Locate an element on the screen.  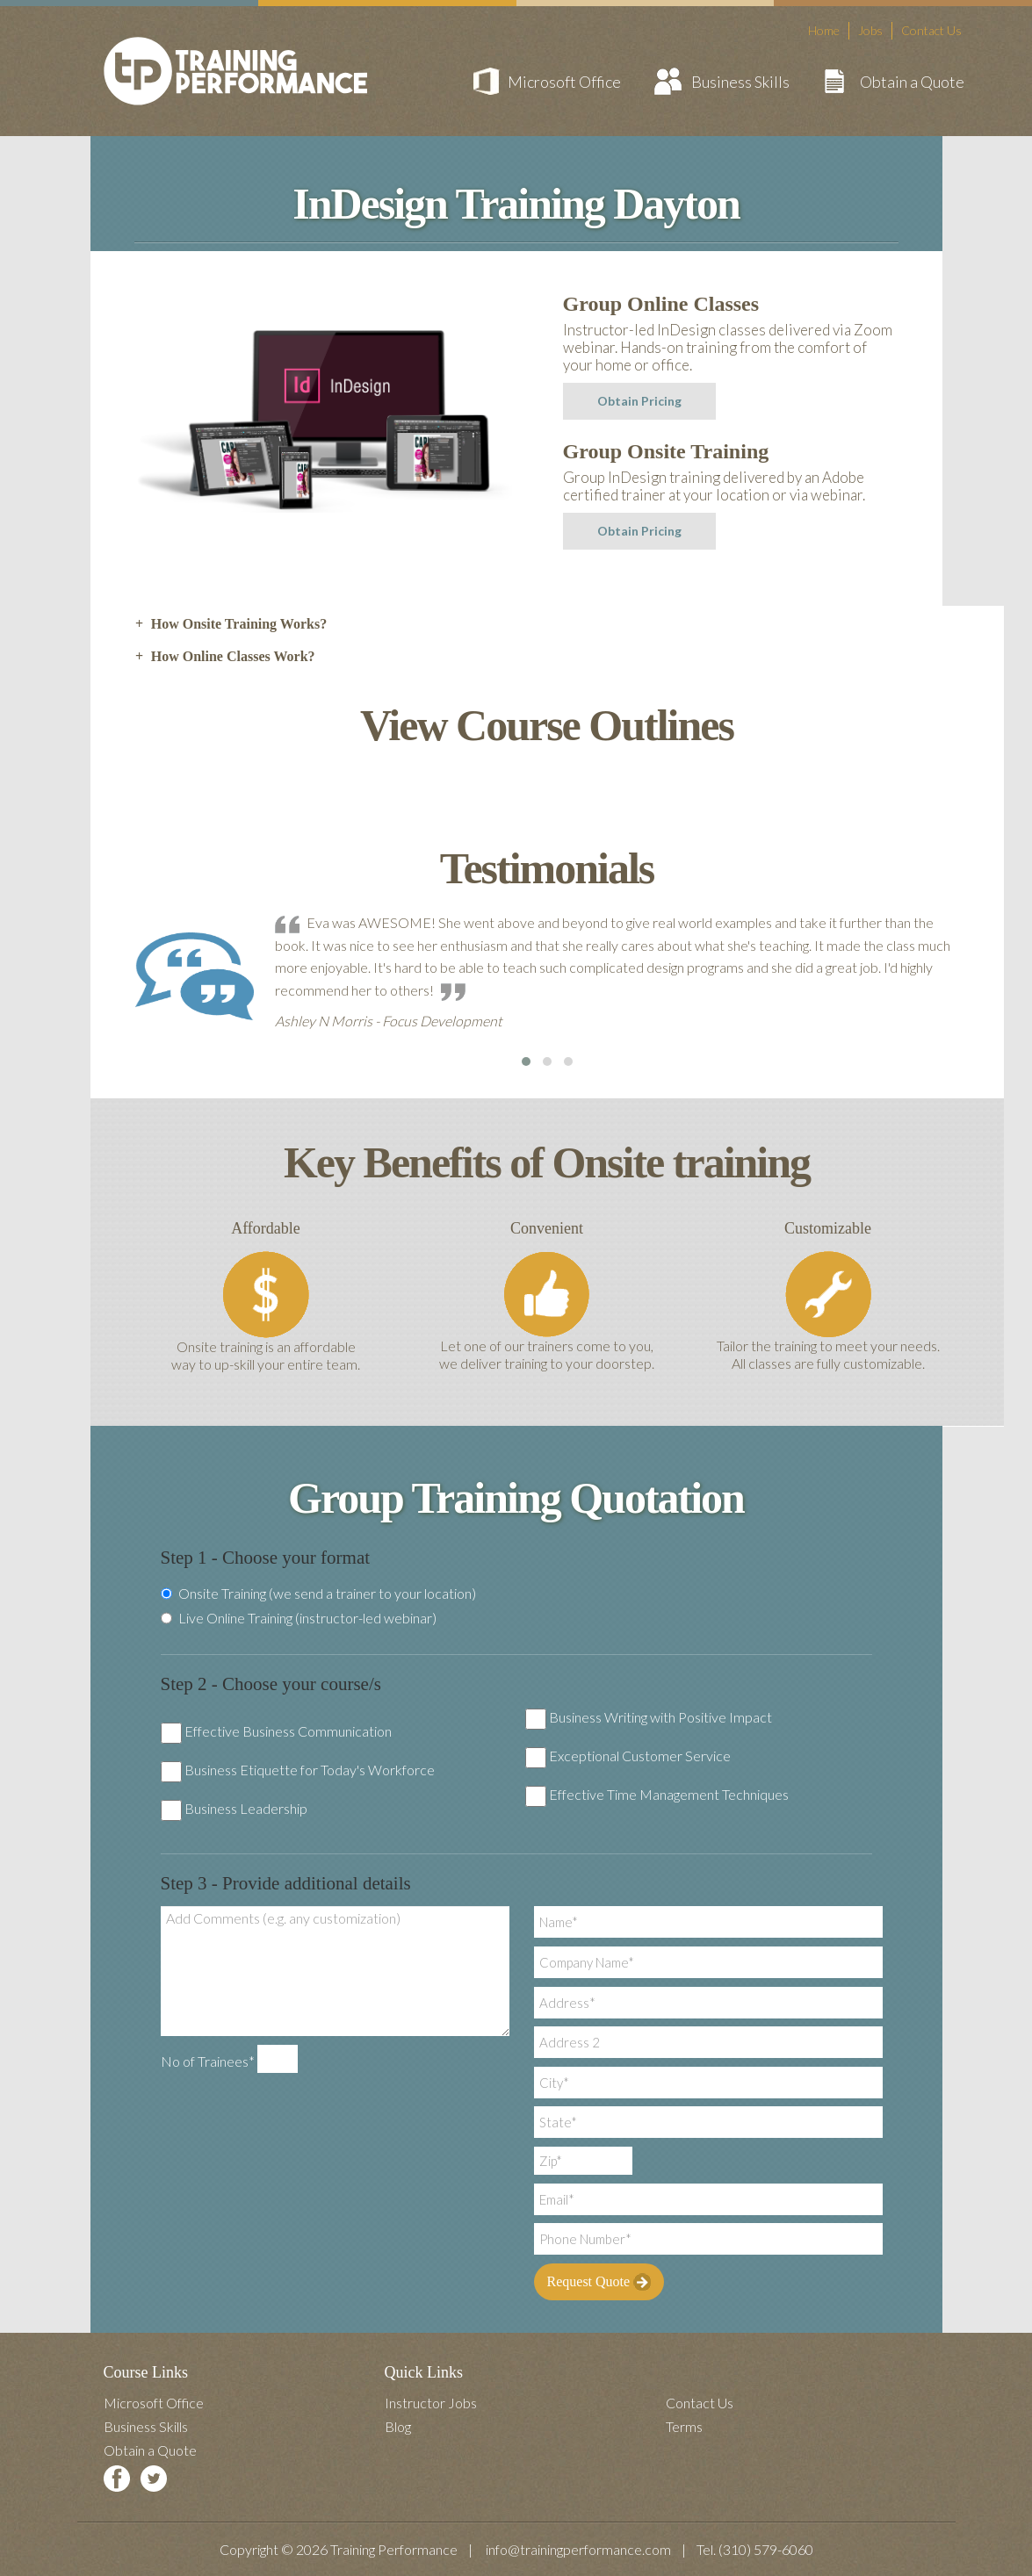
Business Writing with Positive Impact is located at coordinates (660, 1717).